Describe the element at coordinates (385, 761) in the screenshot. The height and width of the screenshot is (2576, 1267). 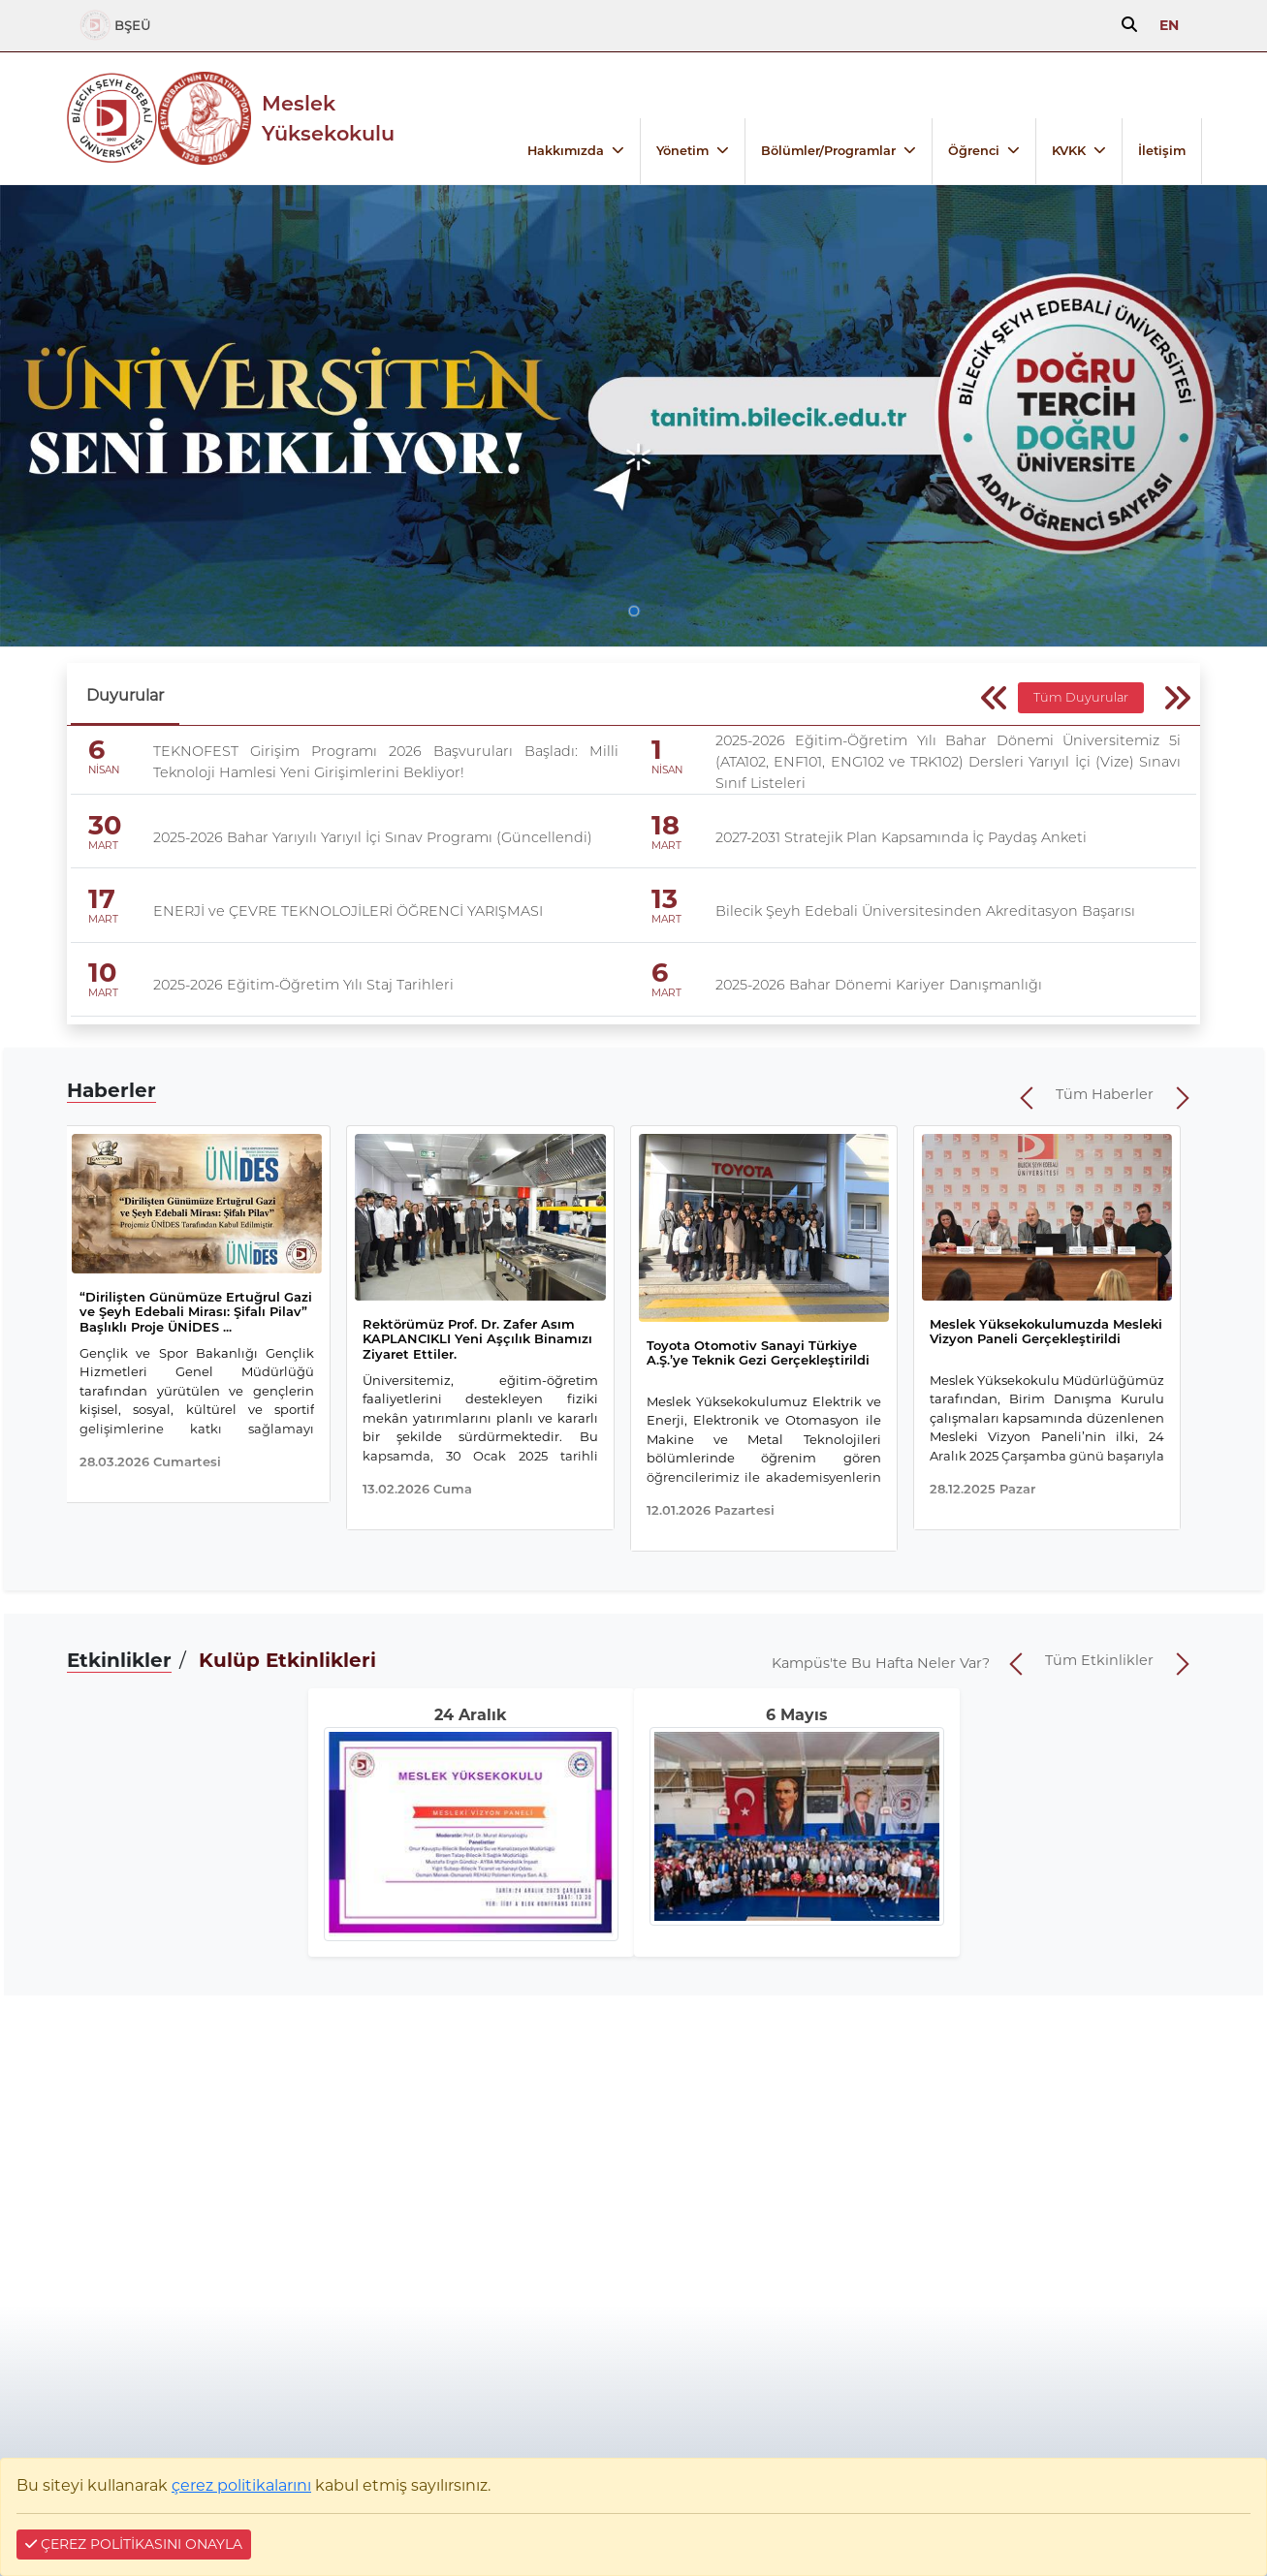
I see `TEKNOFEST Girişim Programı 2026 Başvuruları Başladı: Milli Teknoloji Hamlesi Yeni Girişimlerini Bekliyor!` at that location.